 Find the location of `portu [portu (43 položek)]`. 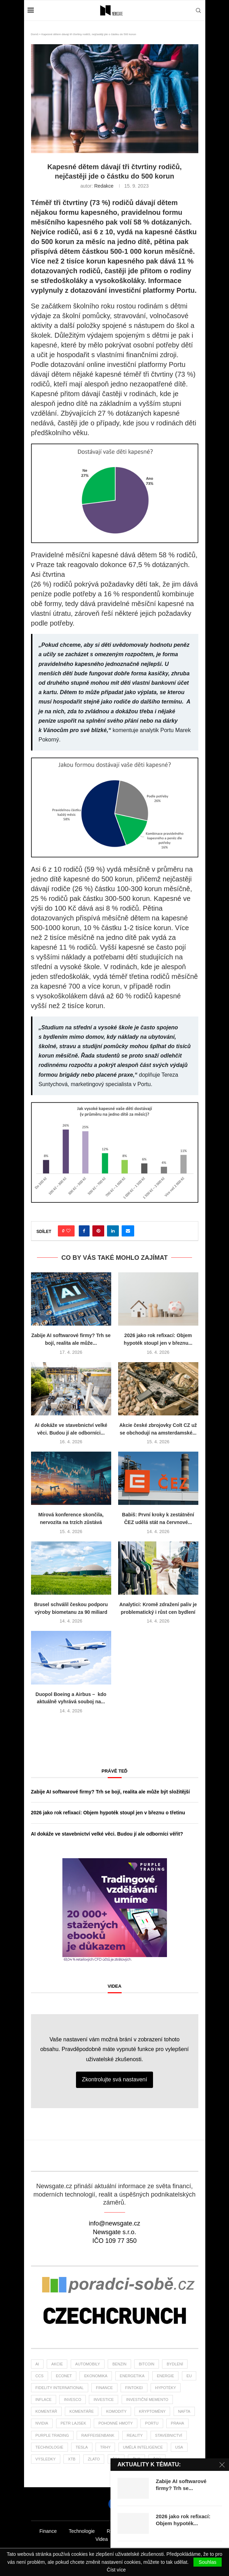

portu [portu (43 položek)] is located at coordinates (151, 2423).